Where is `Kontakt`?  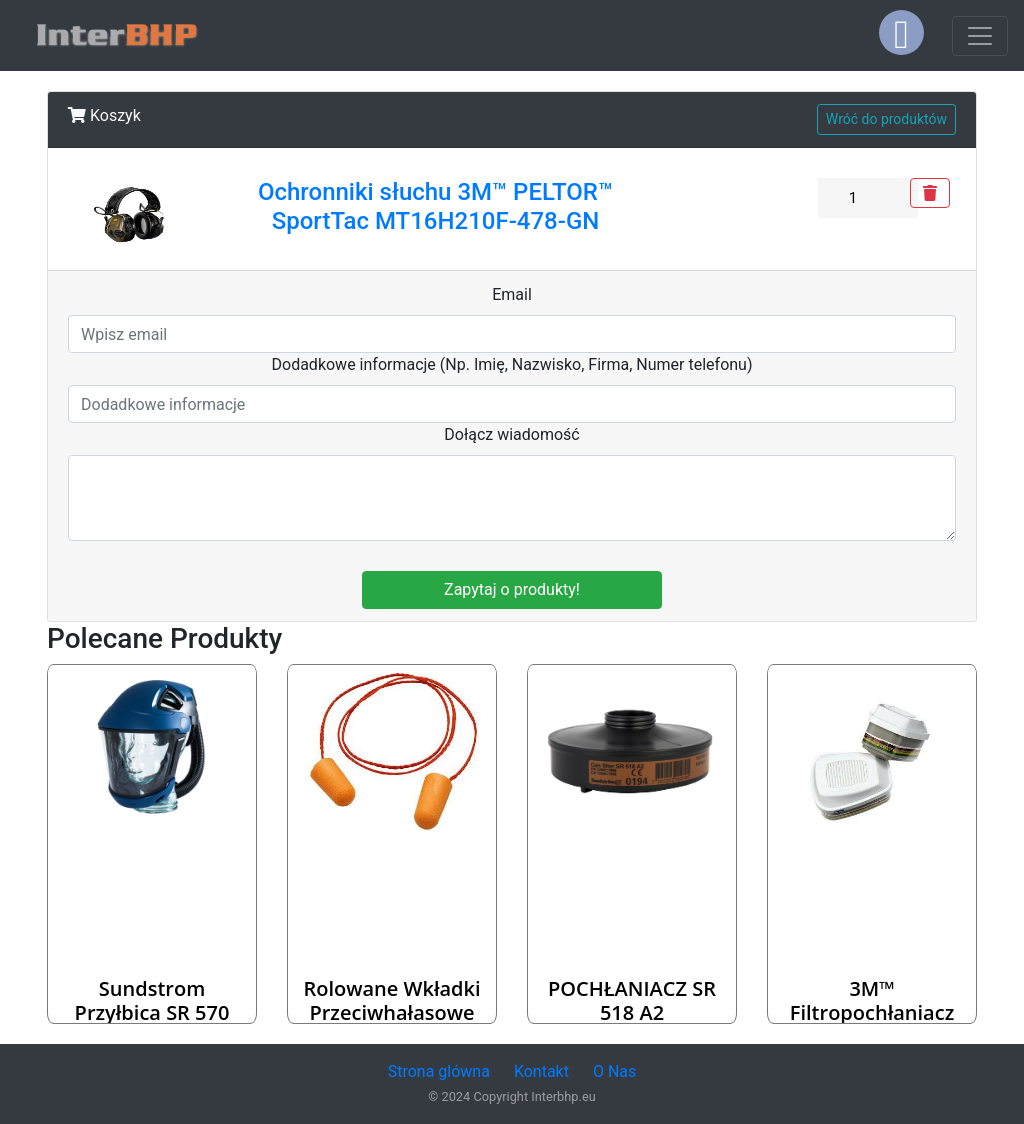
Kontakt is located at coordinates (541, 1071).